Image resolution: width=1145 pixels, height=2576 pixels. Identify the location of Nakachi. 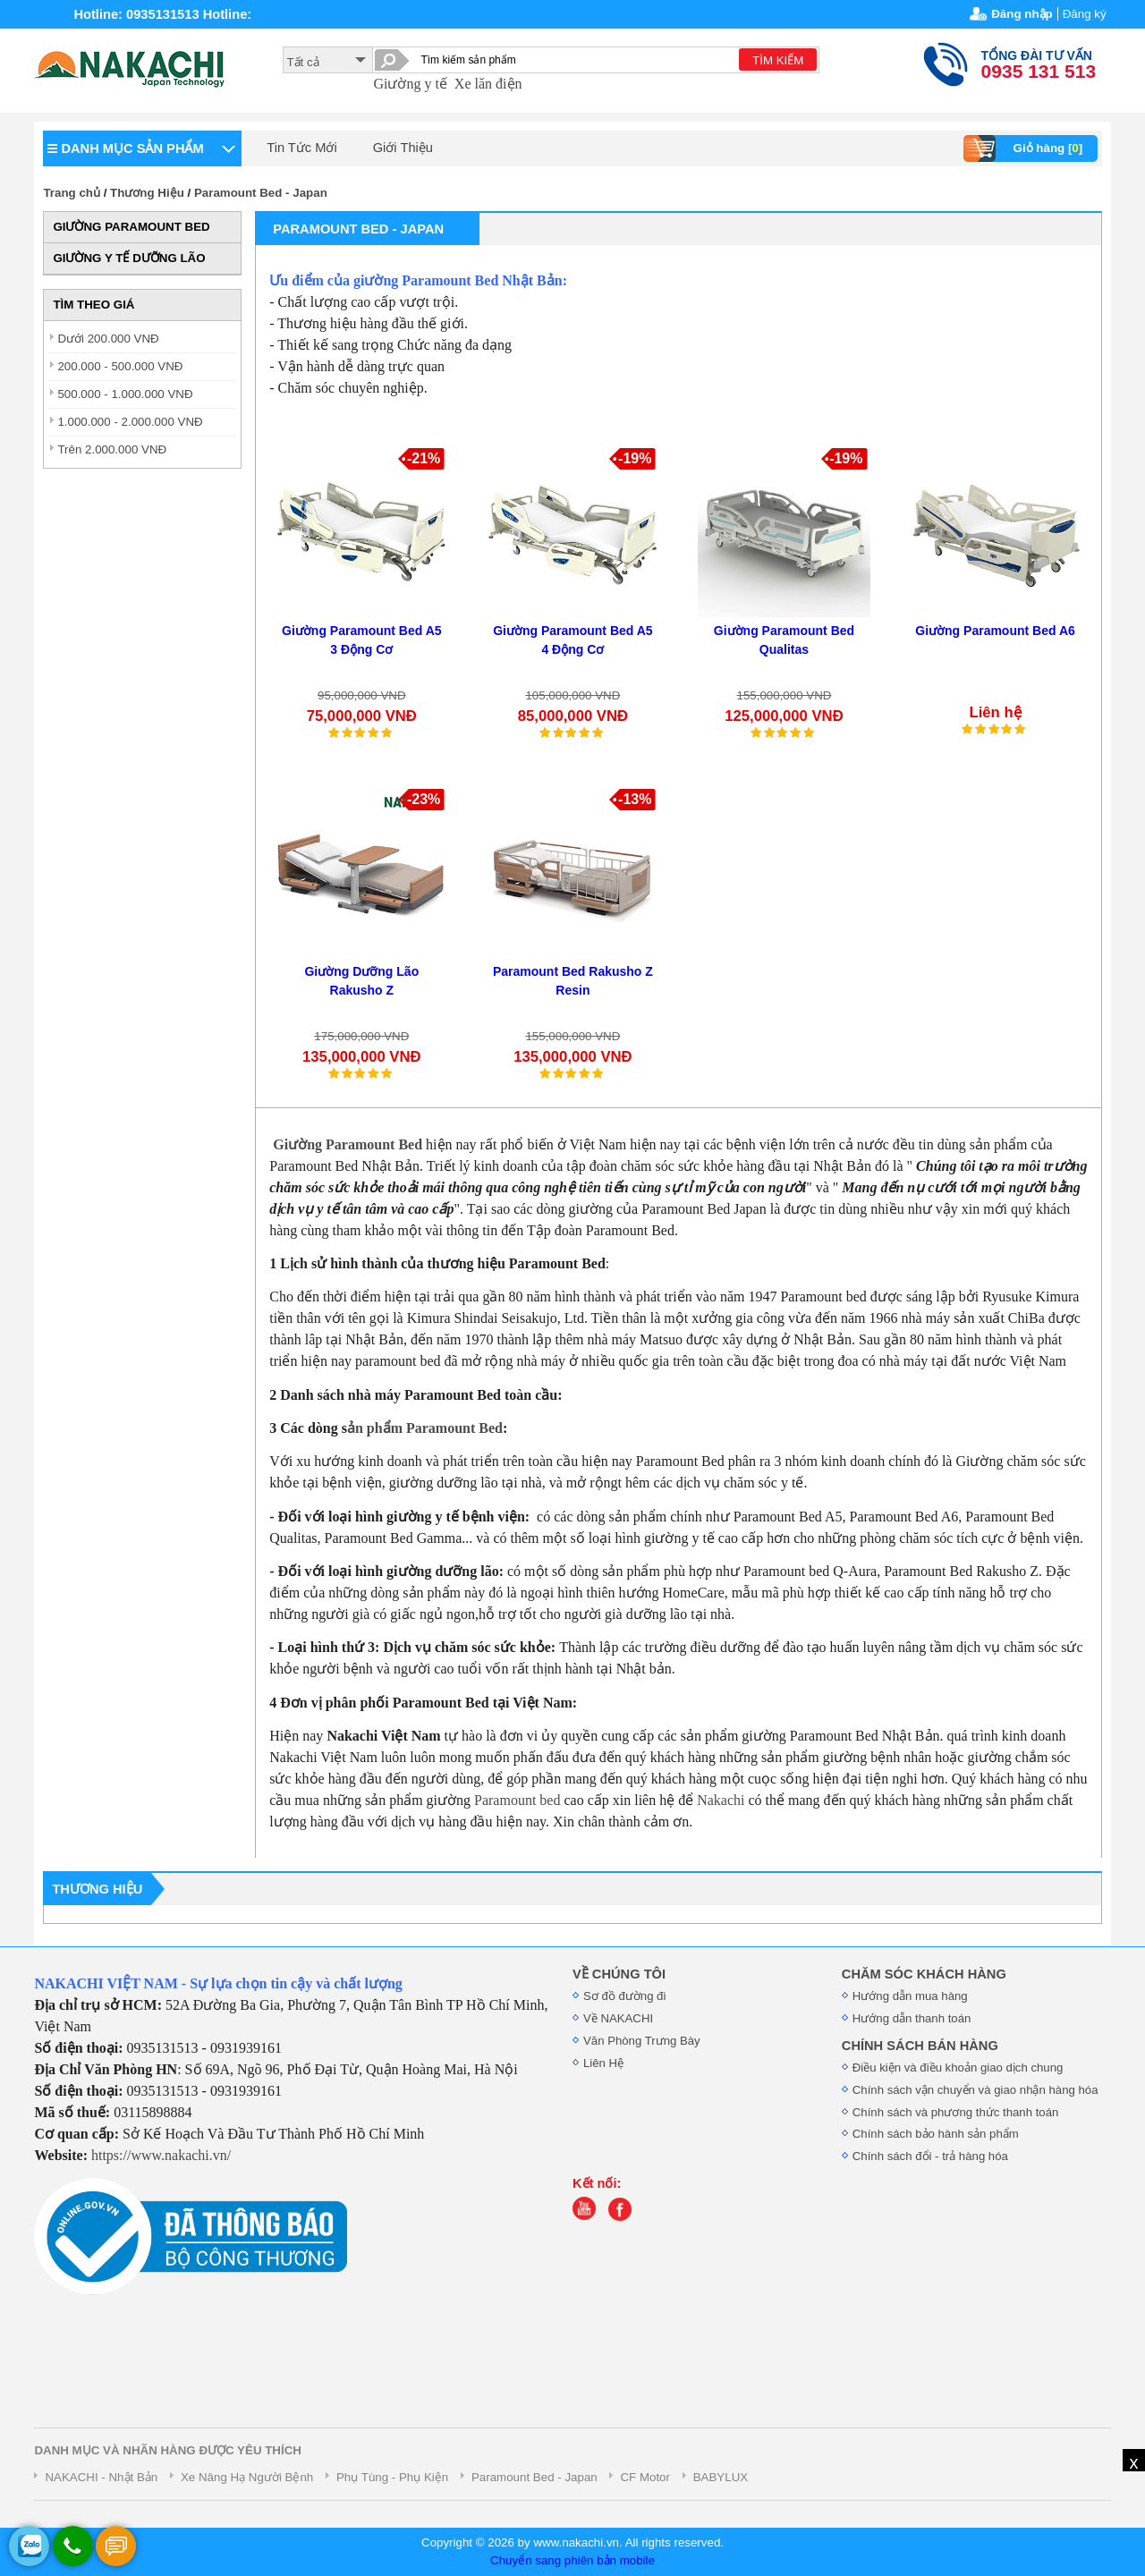
(720, 1800).